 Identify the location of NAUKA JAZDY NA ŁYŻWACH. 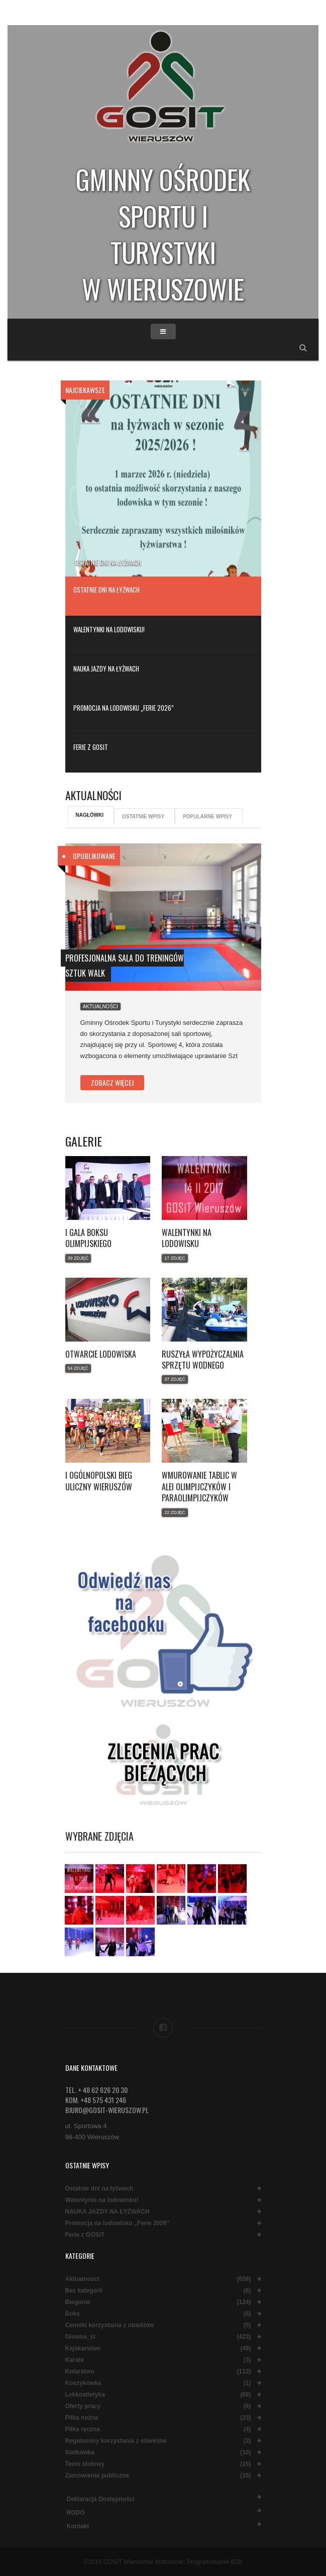
(107, 2212).